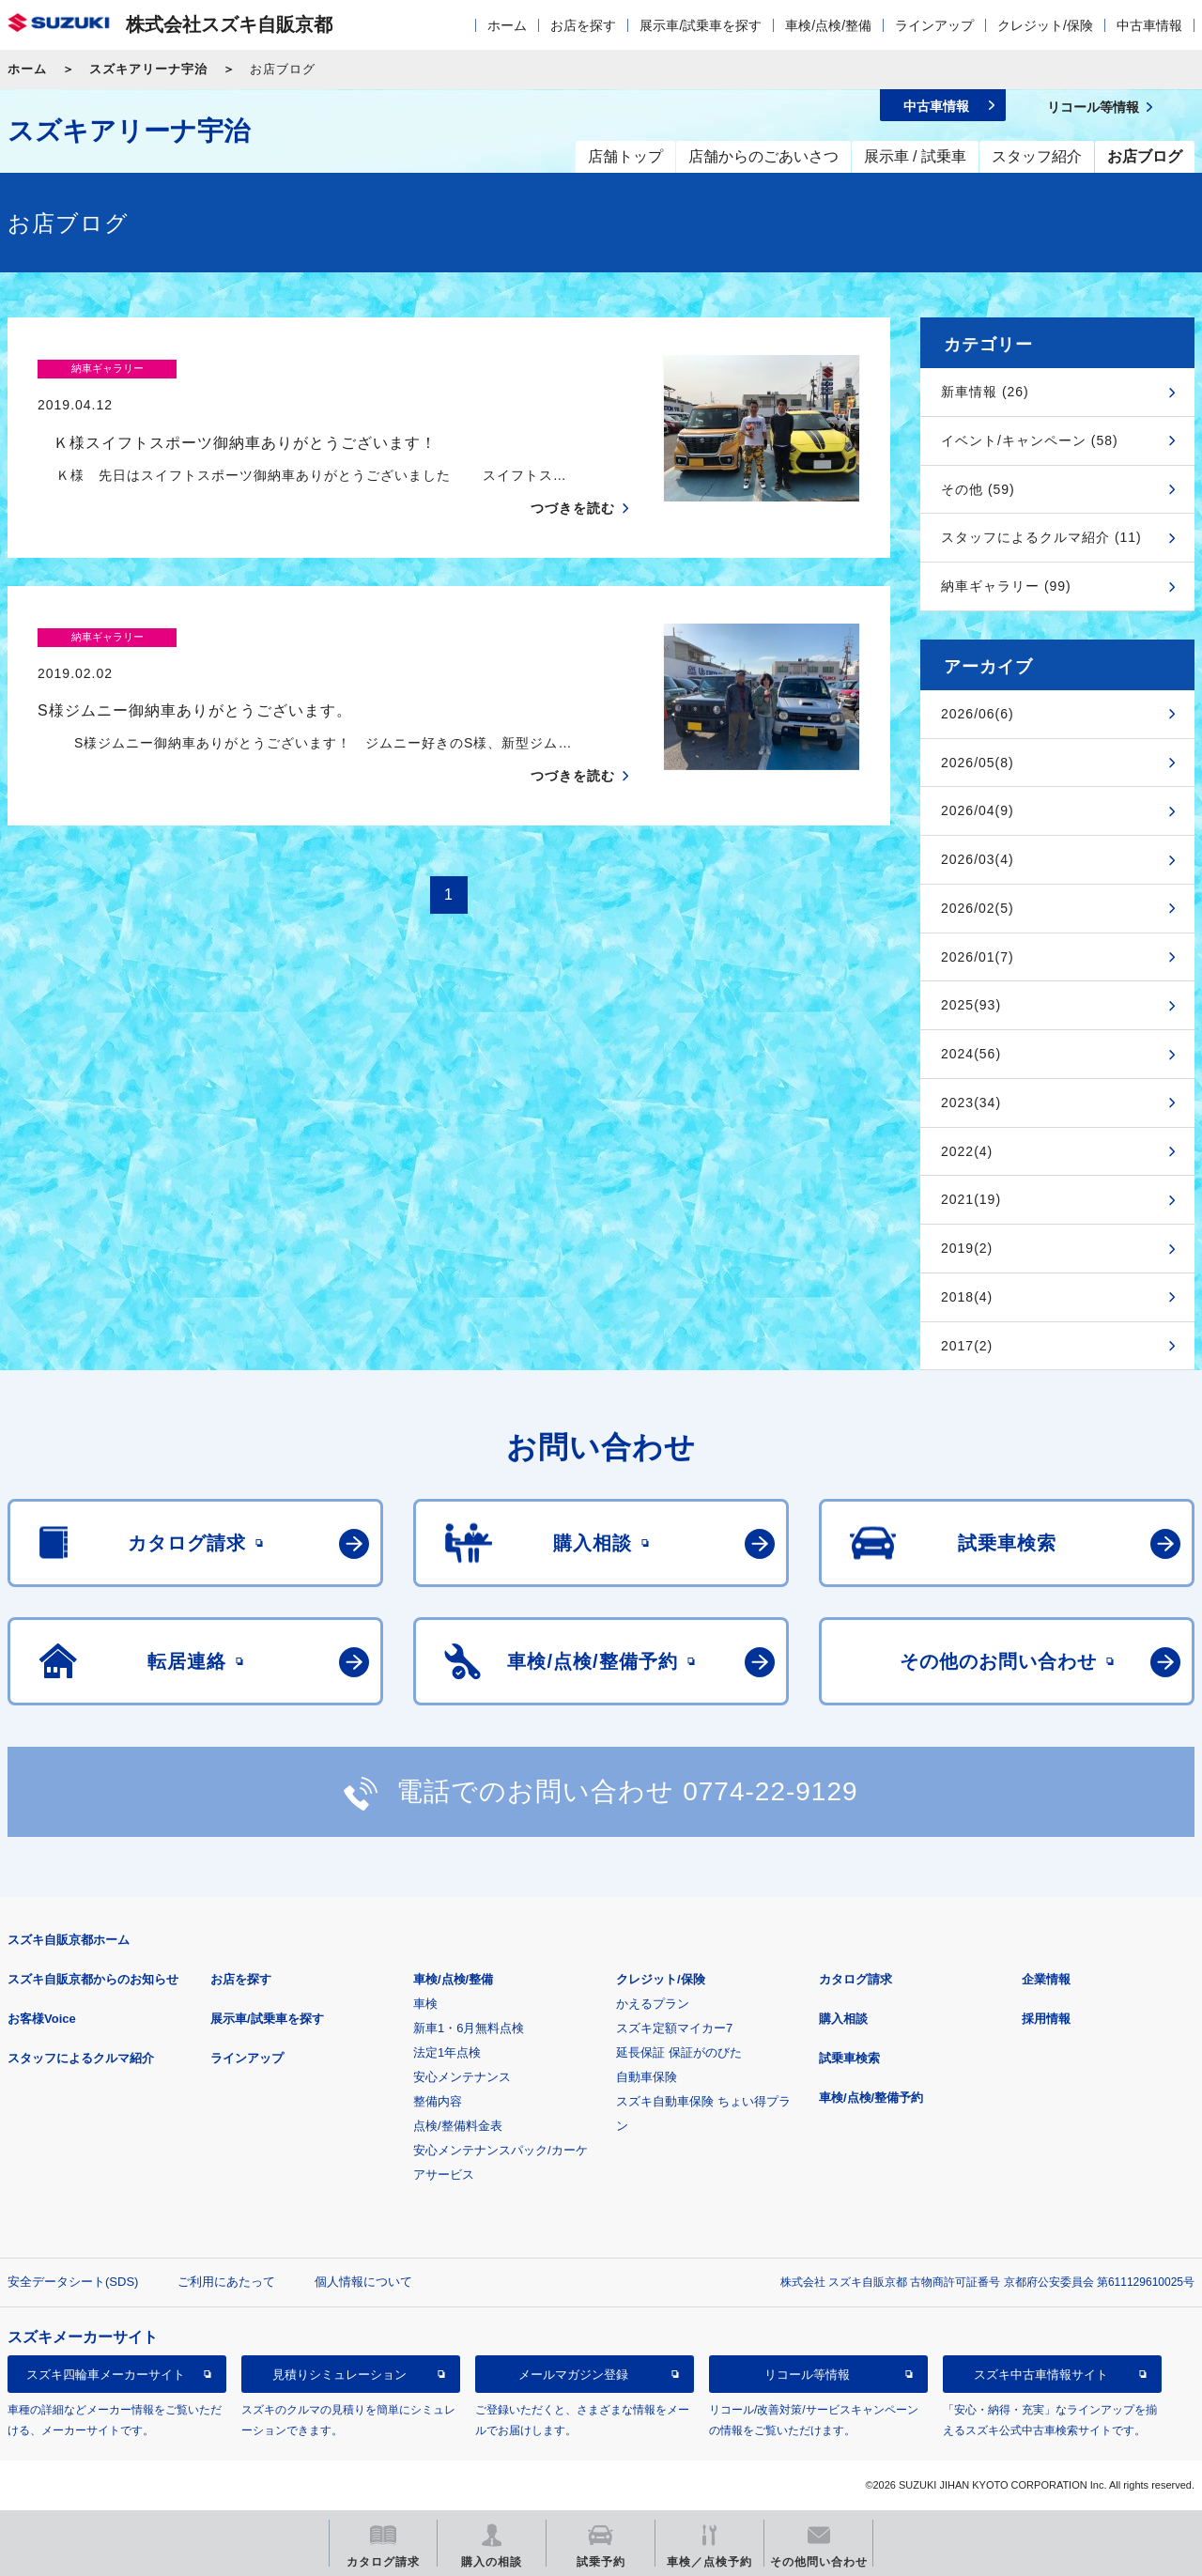 The height and width of the screenshot is (2576, 1202). What do you see at coordinates (573, 2375) in the screenshot?
I see `メールマガジン登録` at bounding box center [573, 2375].